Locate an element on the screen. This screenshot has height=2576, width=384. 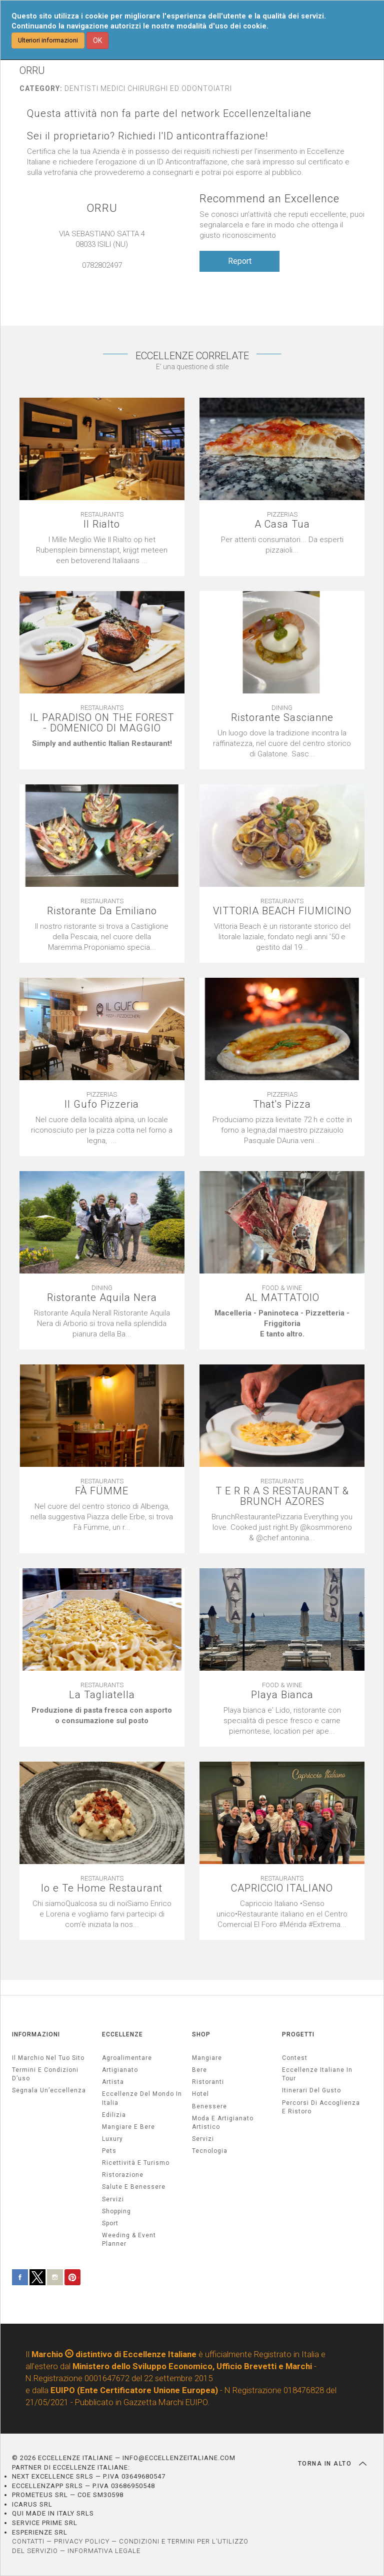
IL PARADISO ON THE FOREST - DOMENICO DI MAGGIO is located at coordinates (102, 722).